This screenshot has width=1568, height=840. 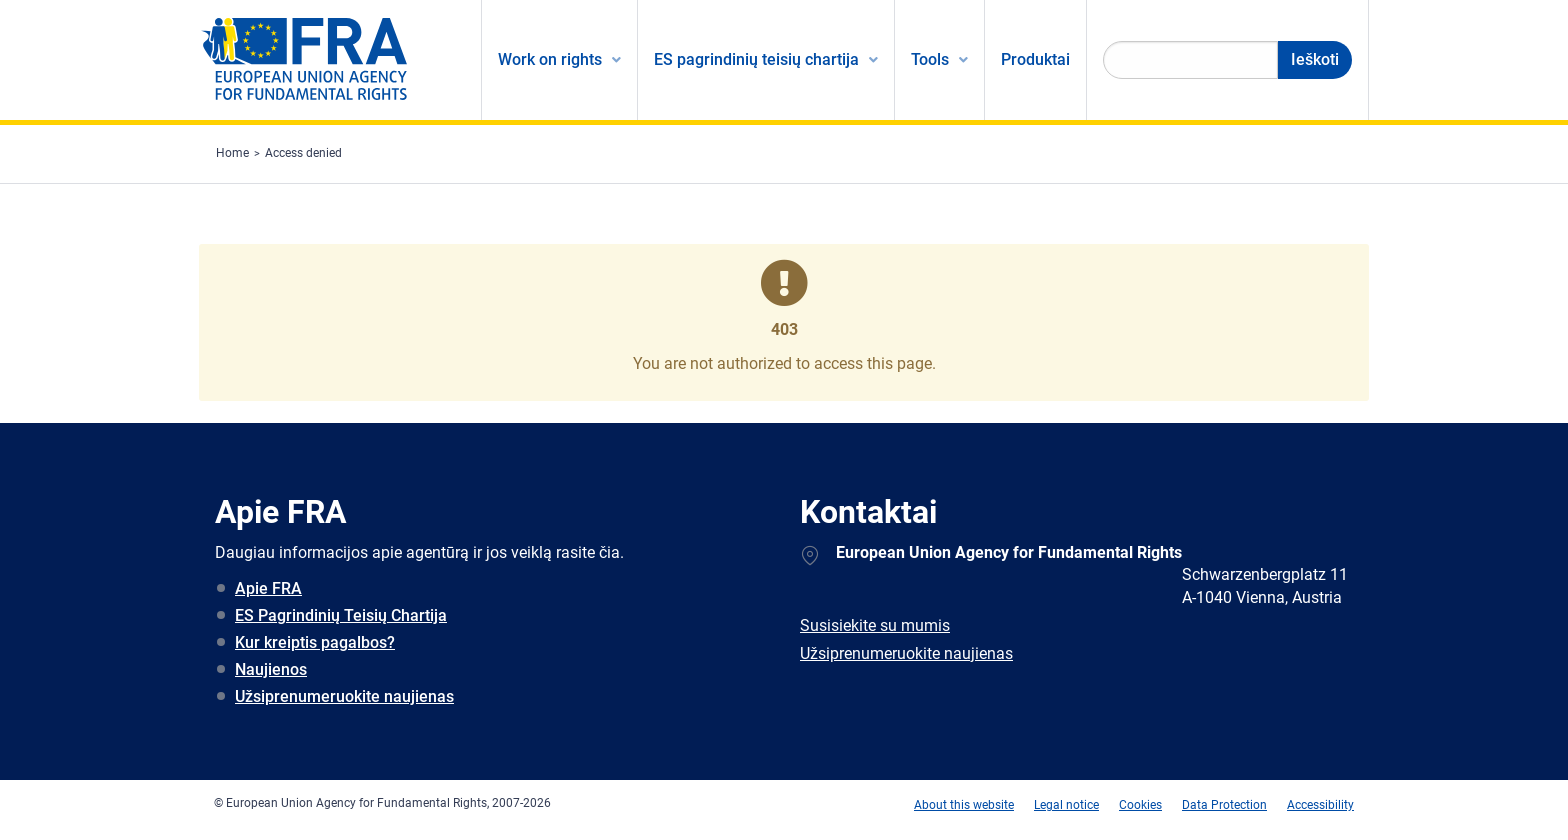 I want to click on Legal notice, so click(x=1066, y=805).